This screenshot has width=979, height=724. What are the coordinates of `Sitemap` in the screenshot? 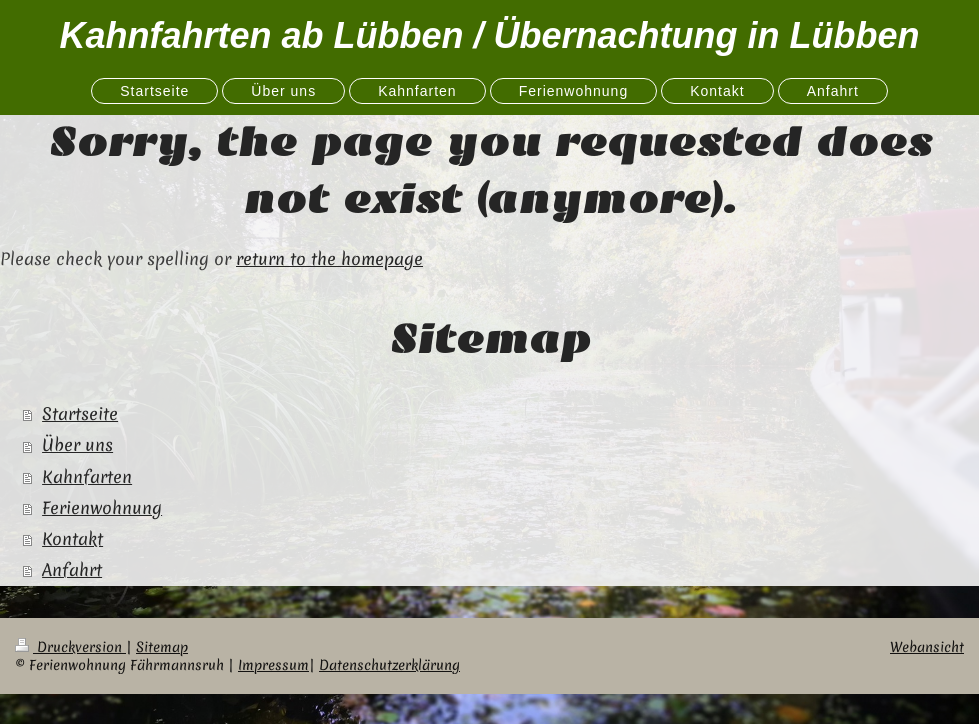 It's located at (162, 647).